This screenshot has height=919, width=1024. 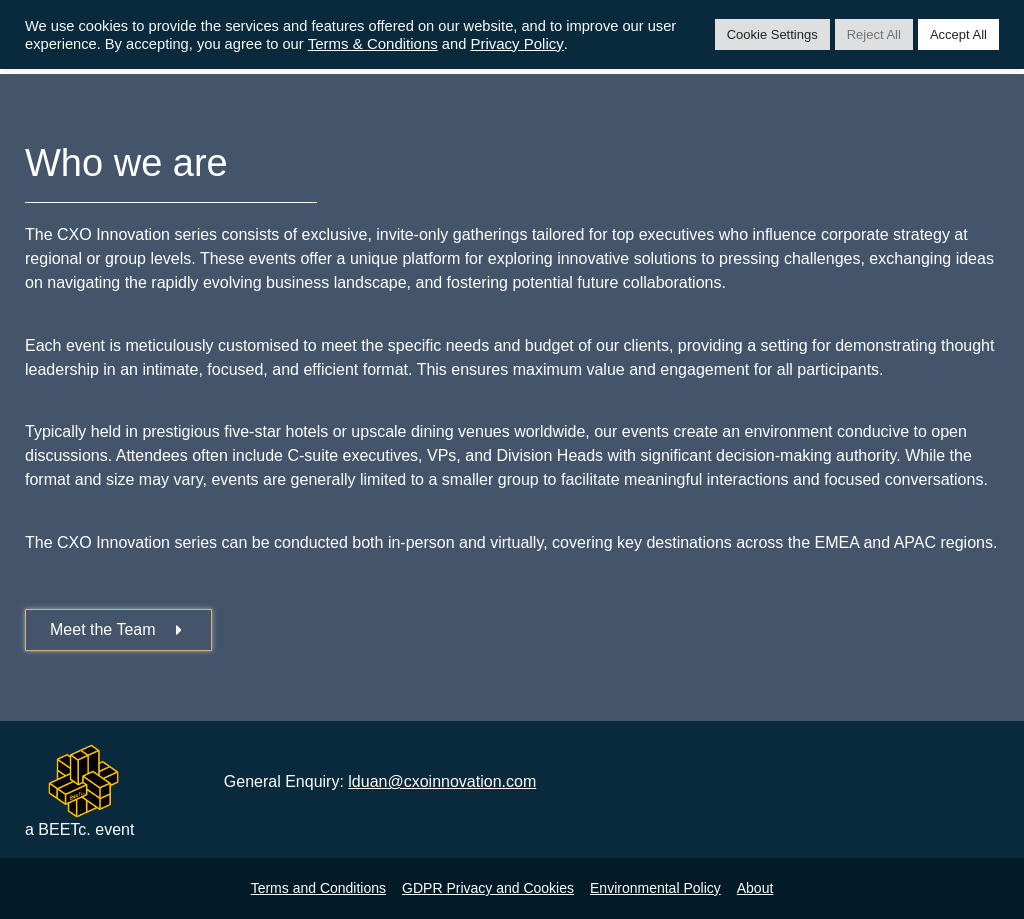 What do you see at coordinates (772, 34) in the screenshot?
I see `Cookie Settings [button]` at bounding box center [772, 34].